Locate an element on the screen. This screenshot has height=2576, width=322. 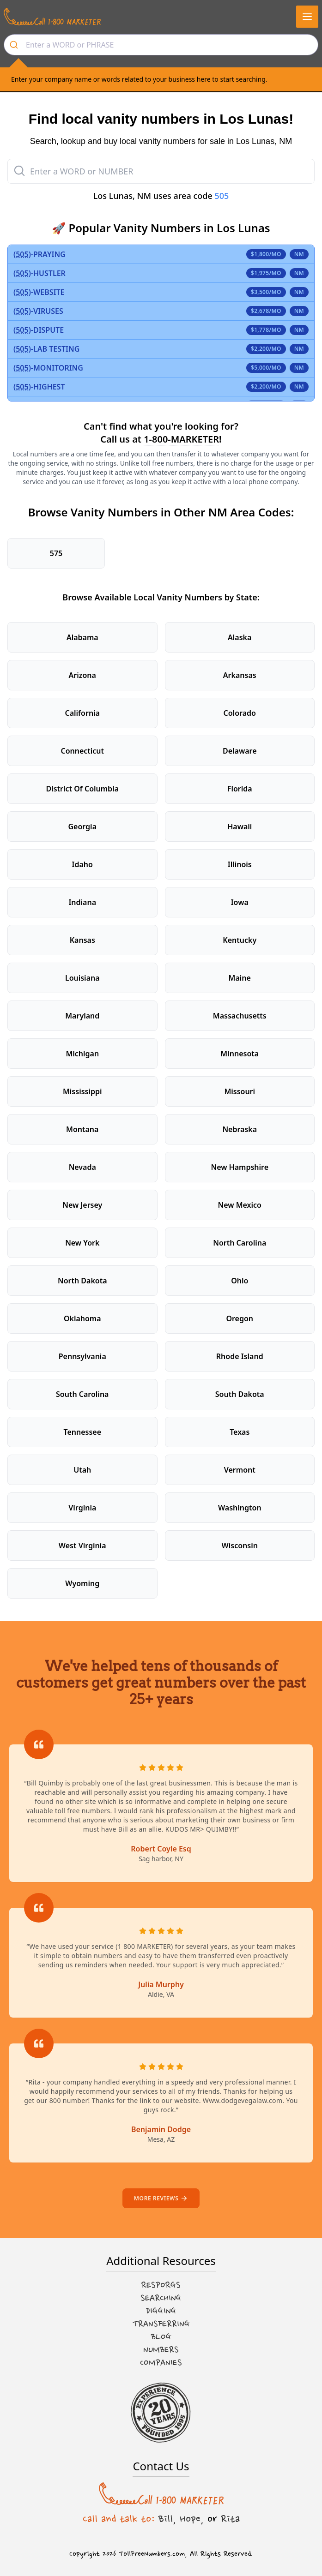
[Call us at 1-800 MARKETER] is located at coordinates (52, 16).